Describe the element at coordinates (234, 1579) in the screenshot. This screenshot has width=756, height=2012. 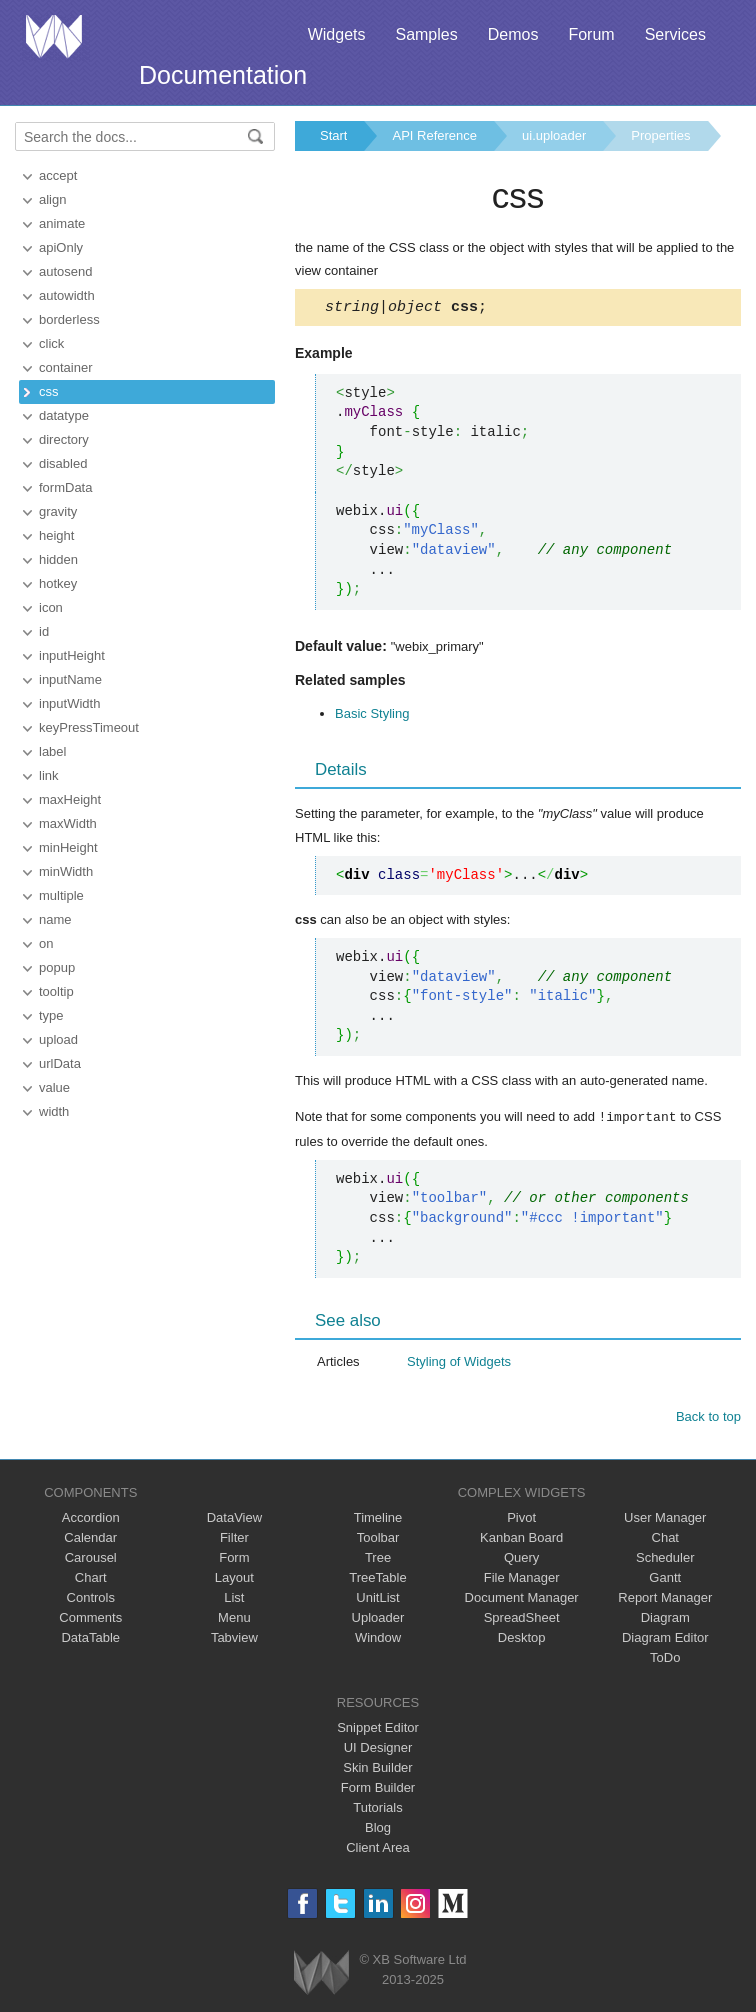
I see `Layout` at that location.